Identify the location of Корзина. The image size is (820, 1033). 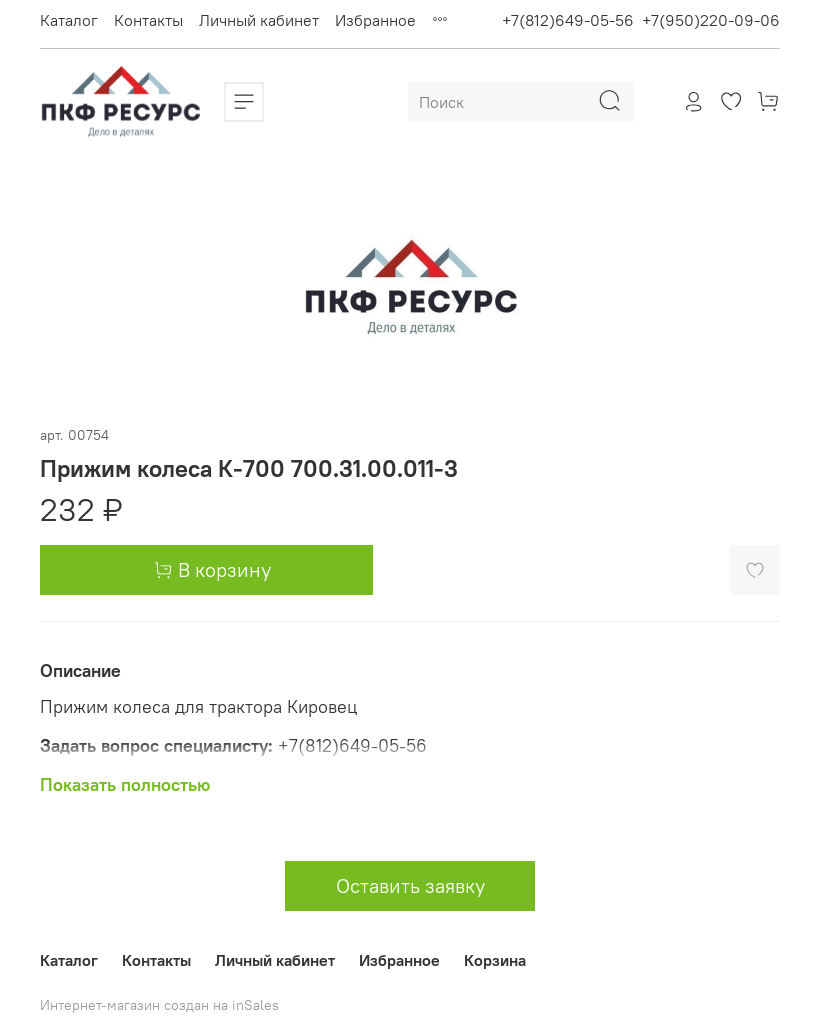
(495, 960).